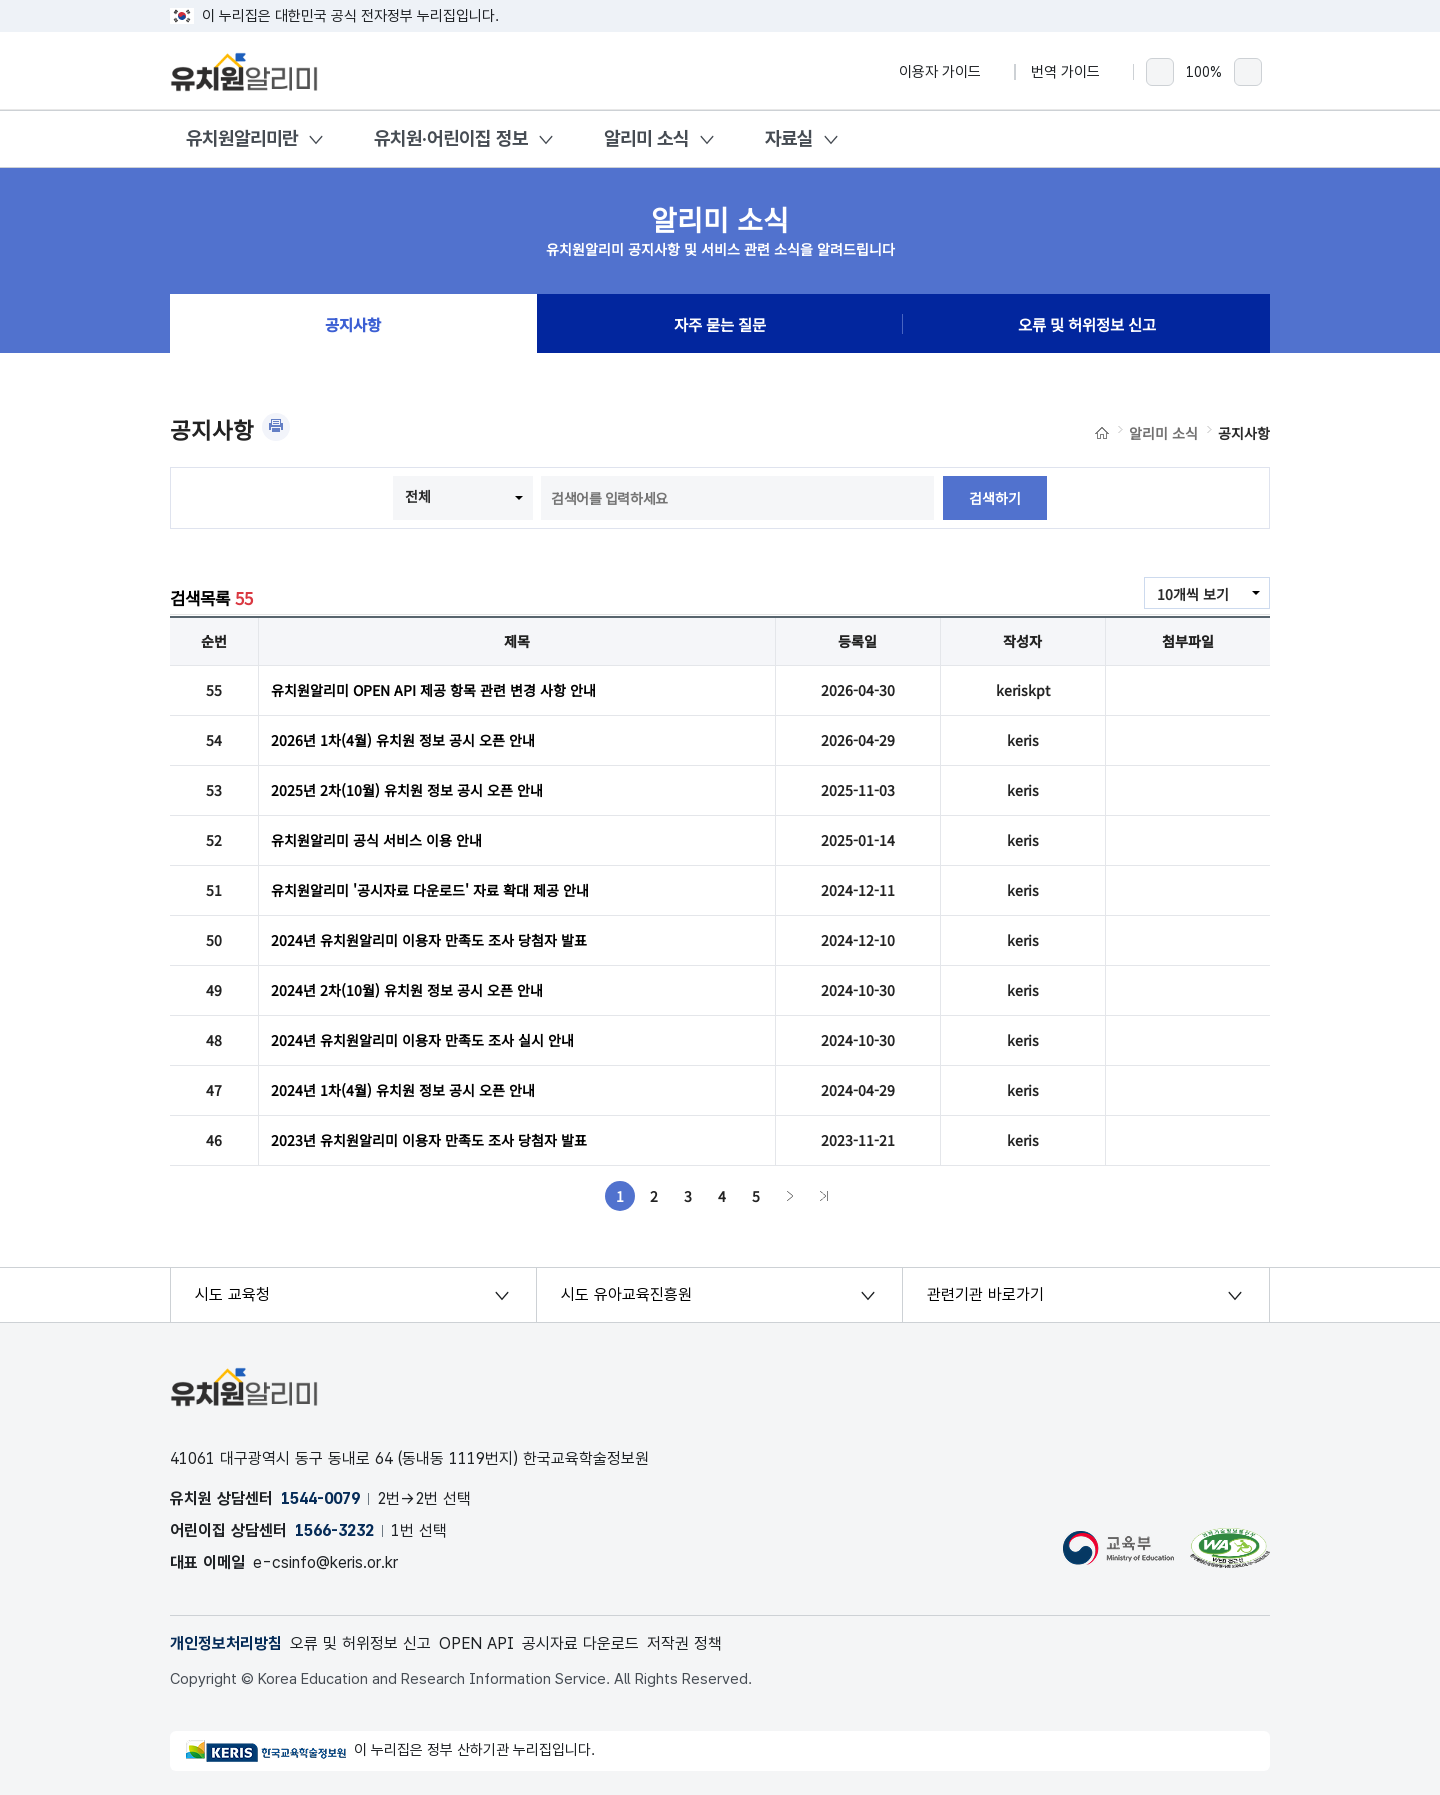 The width and height of the screenshot is (1440, 1795). I want to click on 유치원알리미 '공시자료 다운로드' 자료 확대 제공 안내, so click(430, 890).